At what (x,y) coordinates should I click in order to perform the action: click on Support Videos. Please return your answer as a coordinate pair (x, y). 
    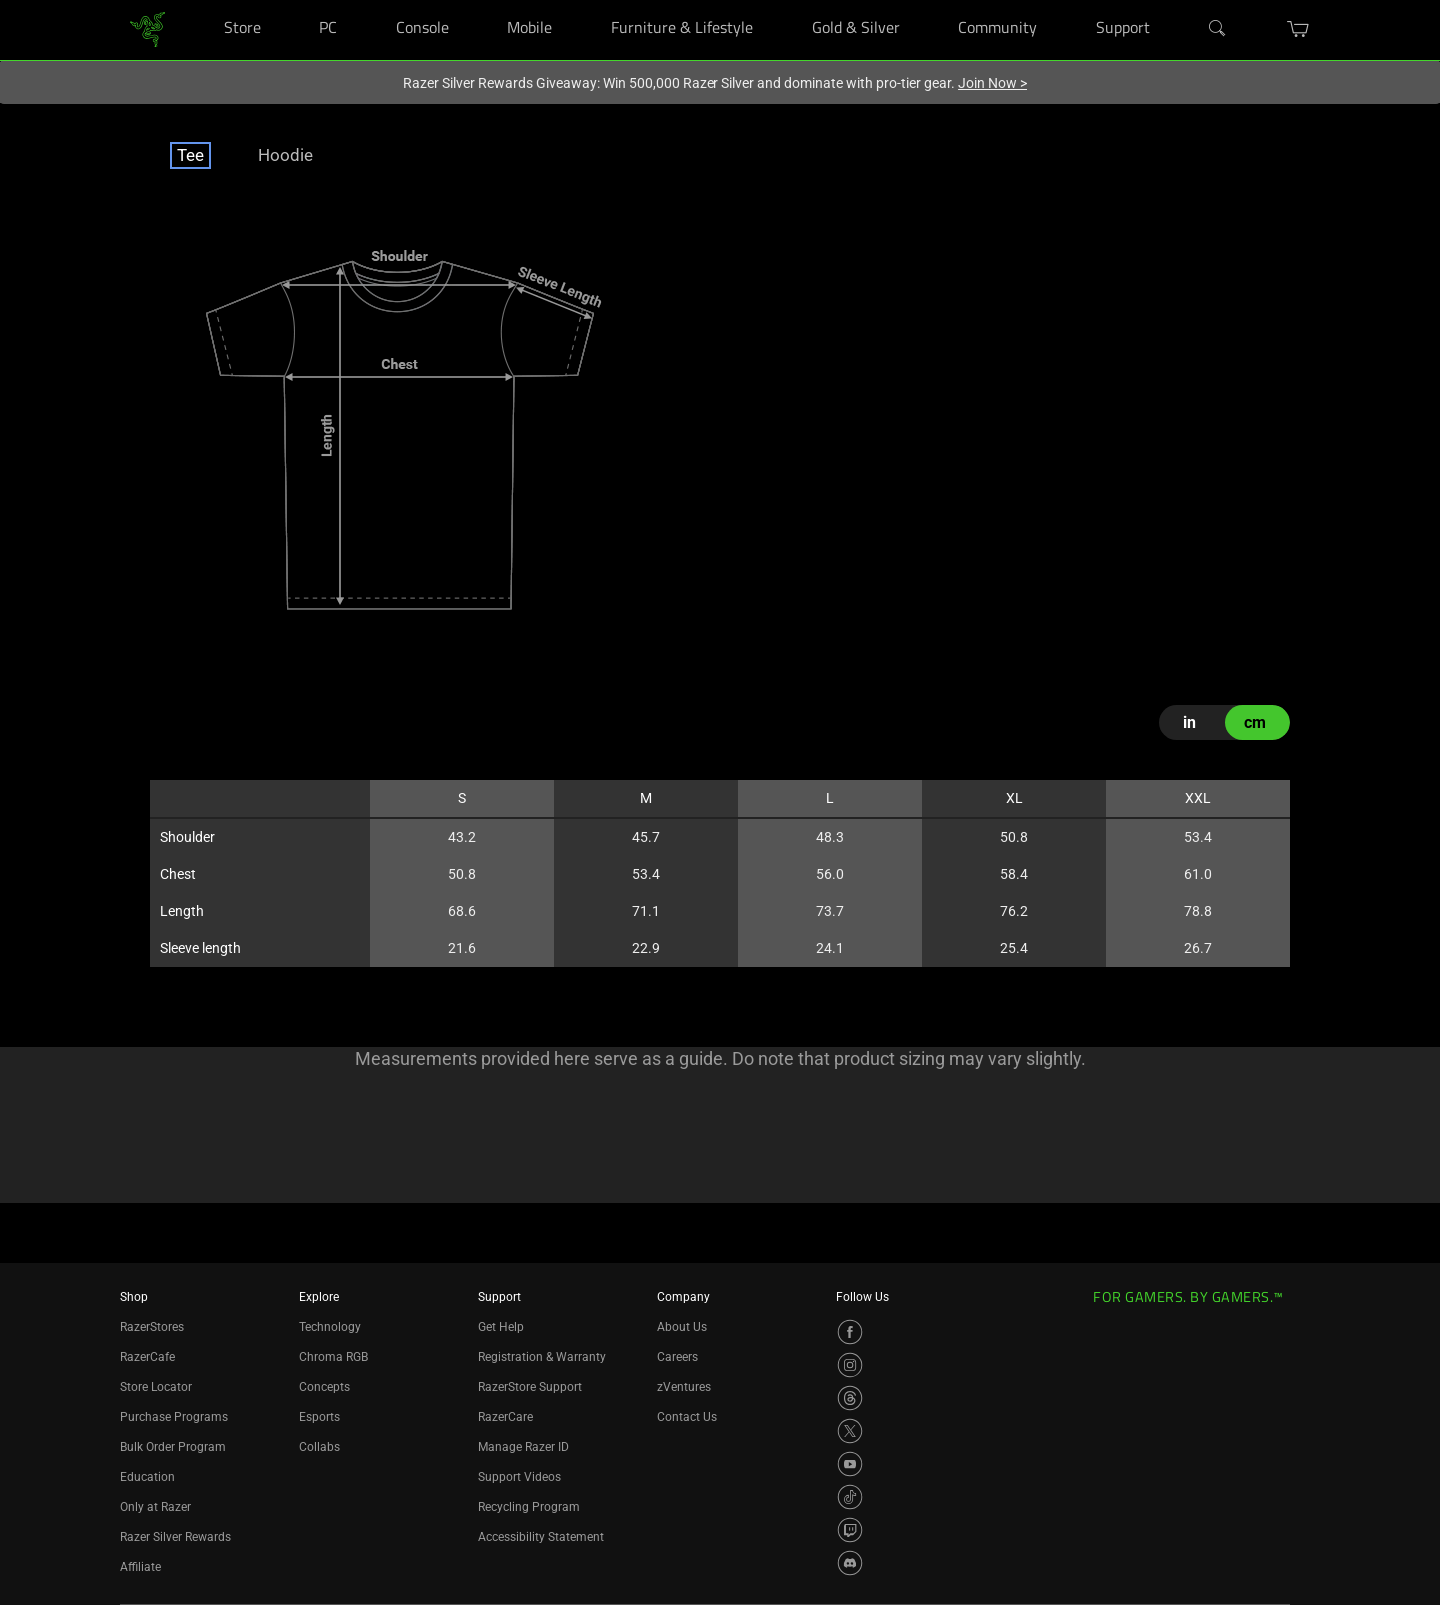
    Looking at the image, I should click on (519, 1477).